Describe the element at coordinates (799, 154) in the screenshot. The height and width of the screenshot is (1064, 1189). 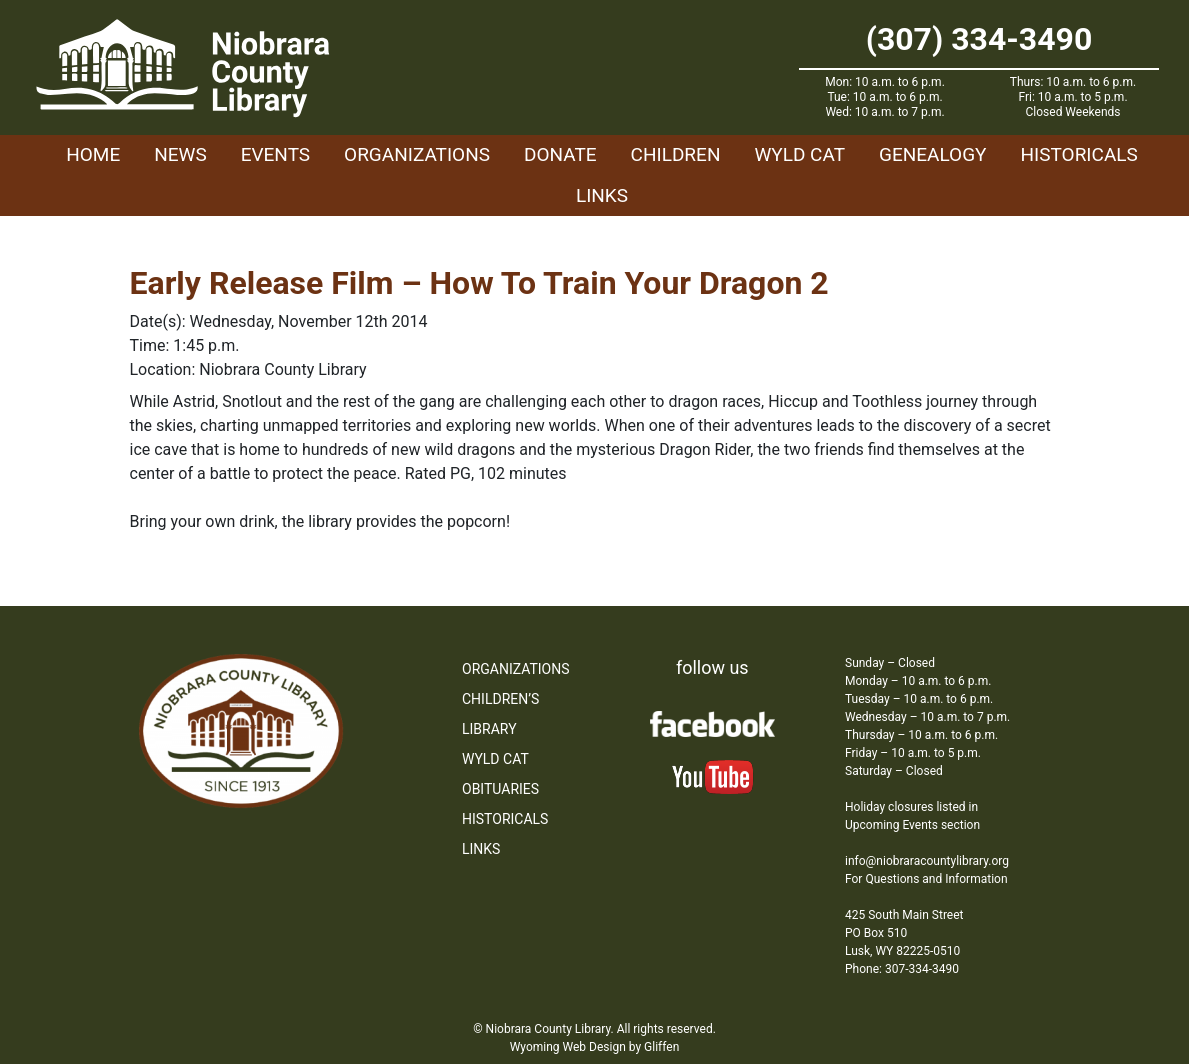
I see `WYLD Cat` at that location.